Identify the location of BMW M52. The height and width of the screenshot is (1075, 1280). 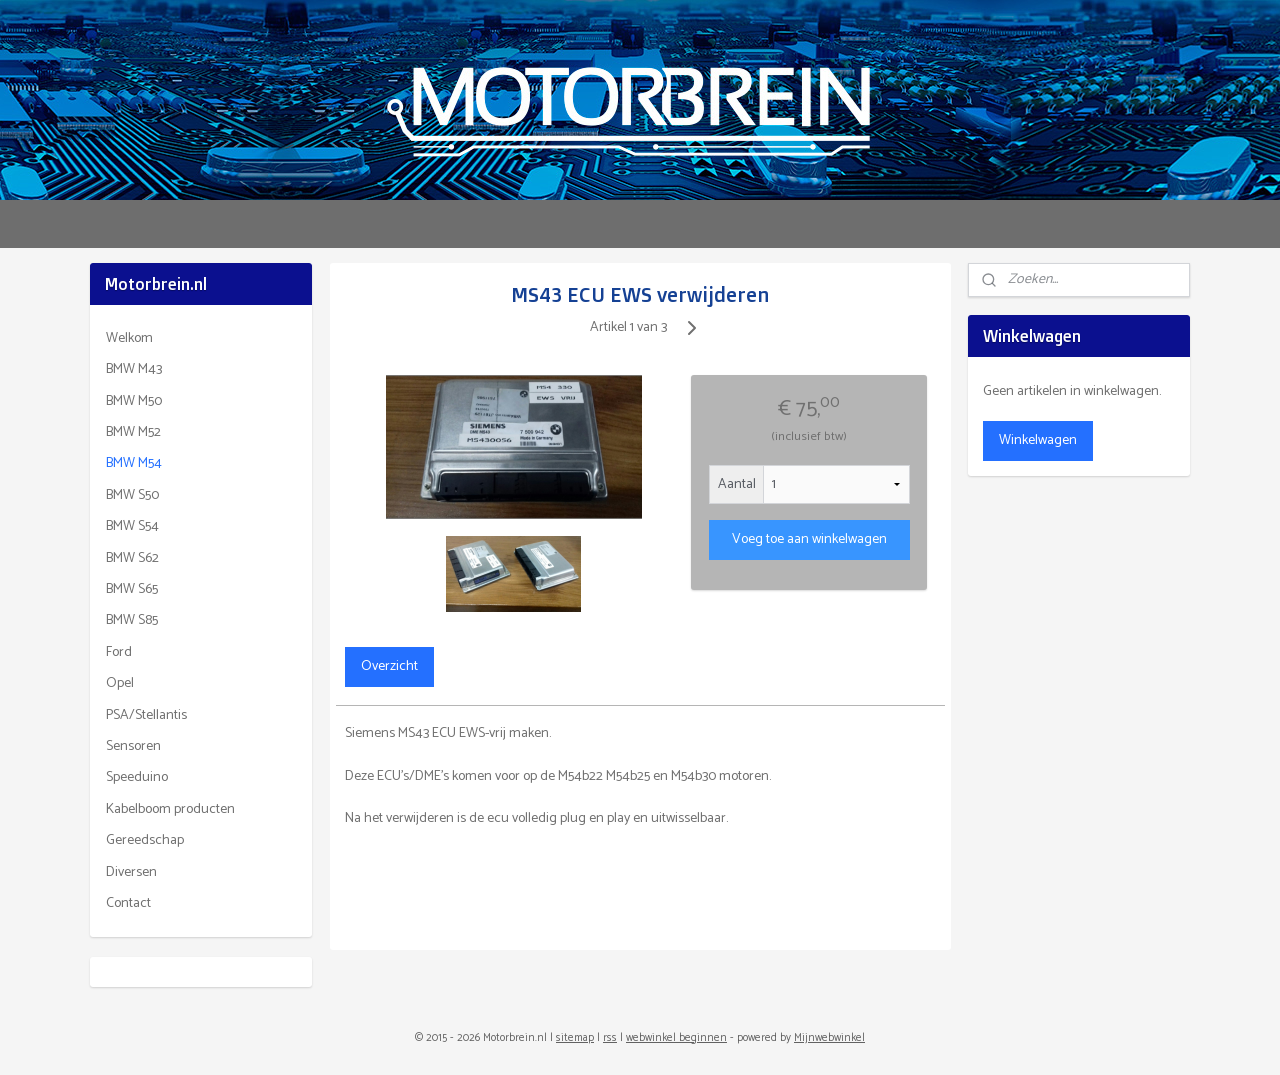
(133, 432).